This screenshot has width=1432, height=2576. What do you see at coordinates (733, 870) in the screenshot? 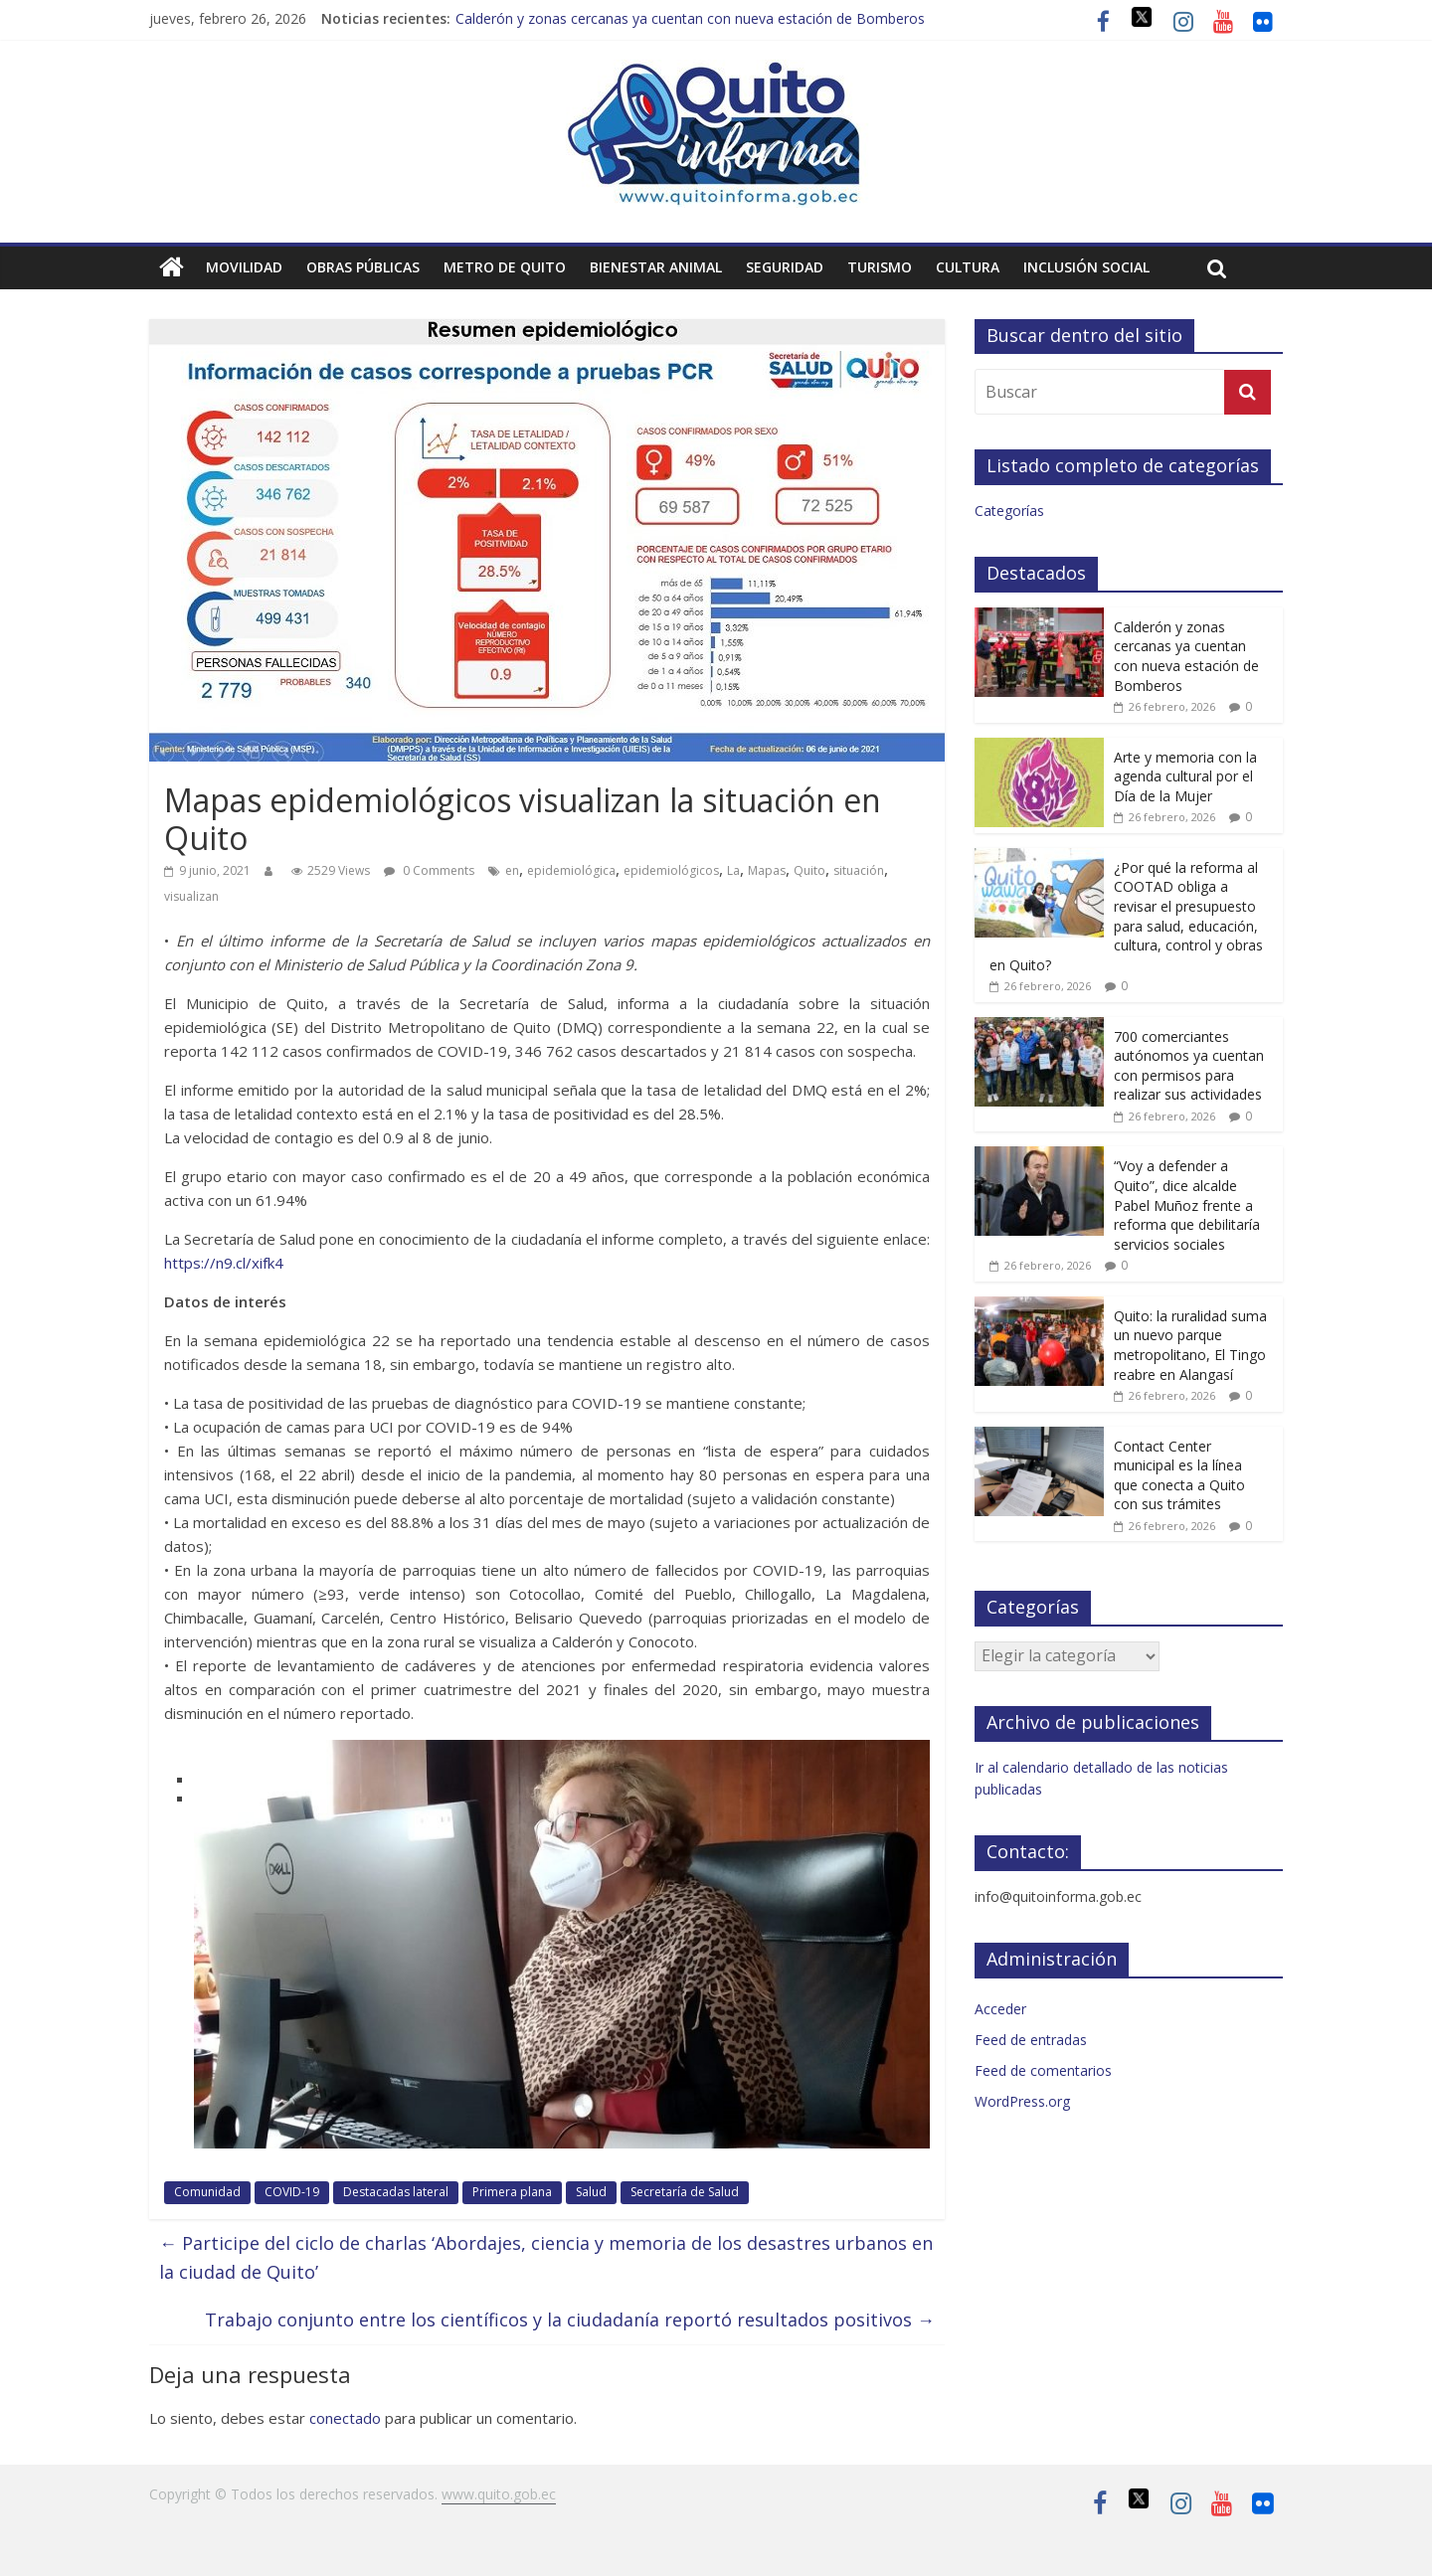
I see `La` at bounding box center [733, 870].